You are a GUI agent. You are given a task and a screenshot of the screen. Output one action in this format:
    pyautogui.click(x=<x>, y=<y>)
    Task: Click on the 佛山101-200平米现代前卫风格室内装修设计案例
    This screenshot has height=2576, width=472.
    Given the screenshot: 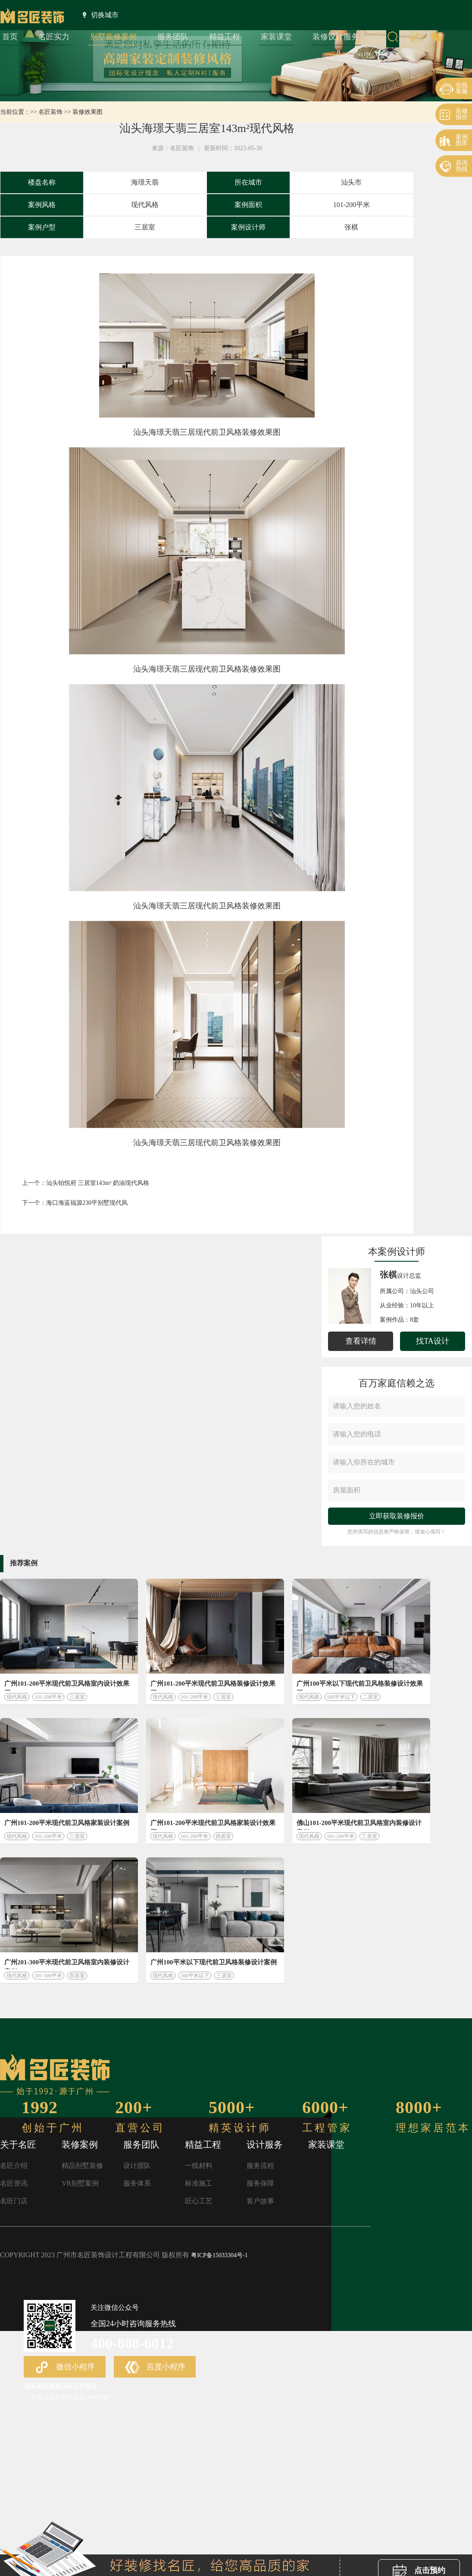 What is the action you would take?
    pyautogui.click(x=359, y=1824)
    